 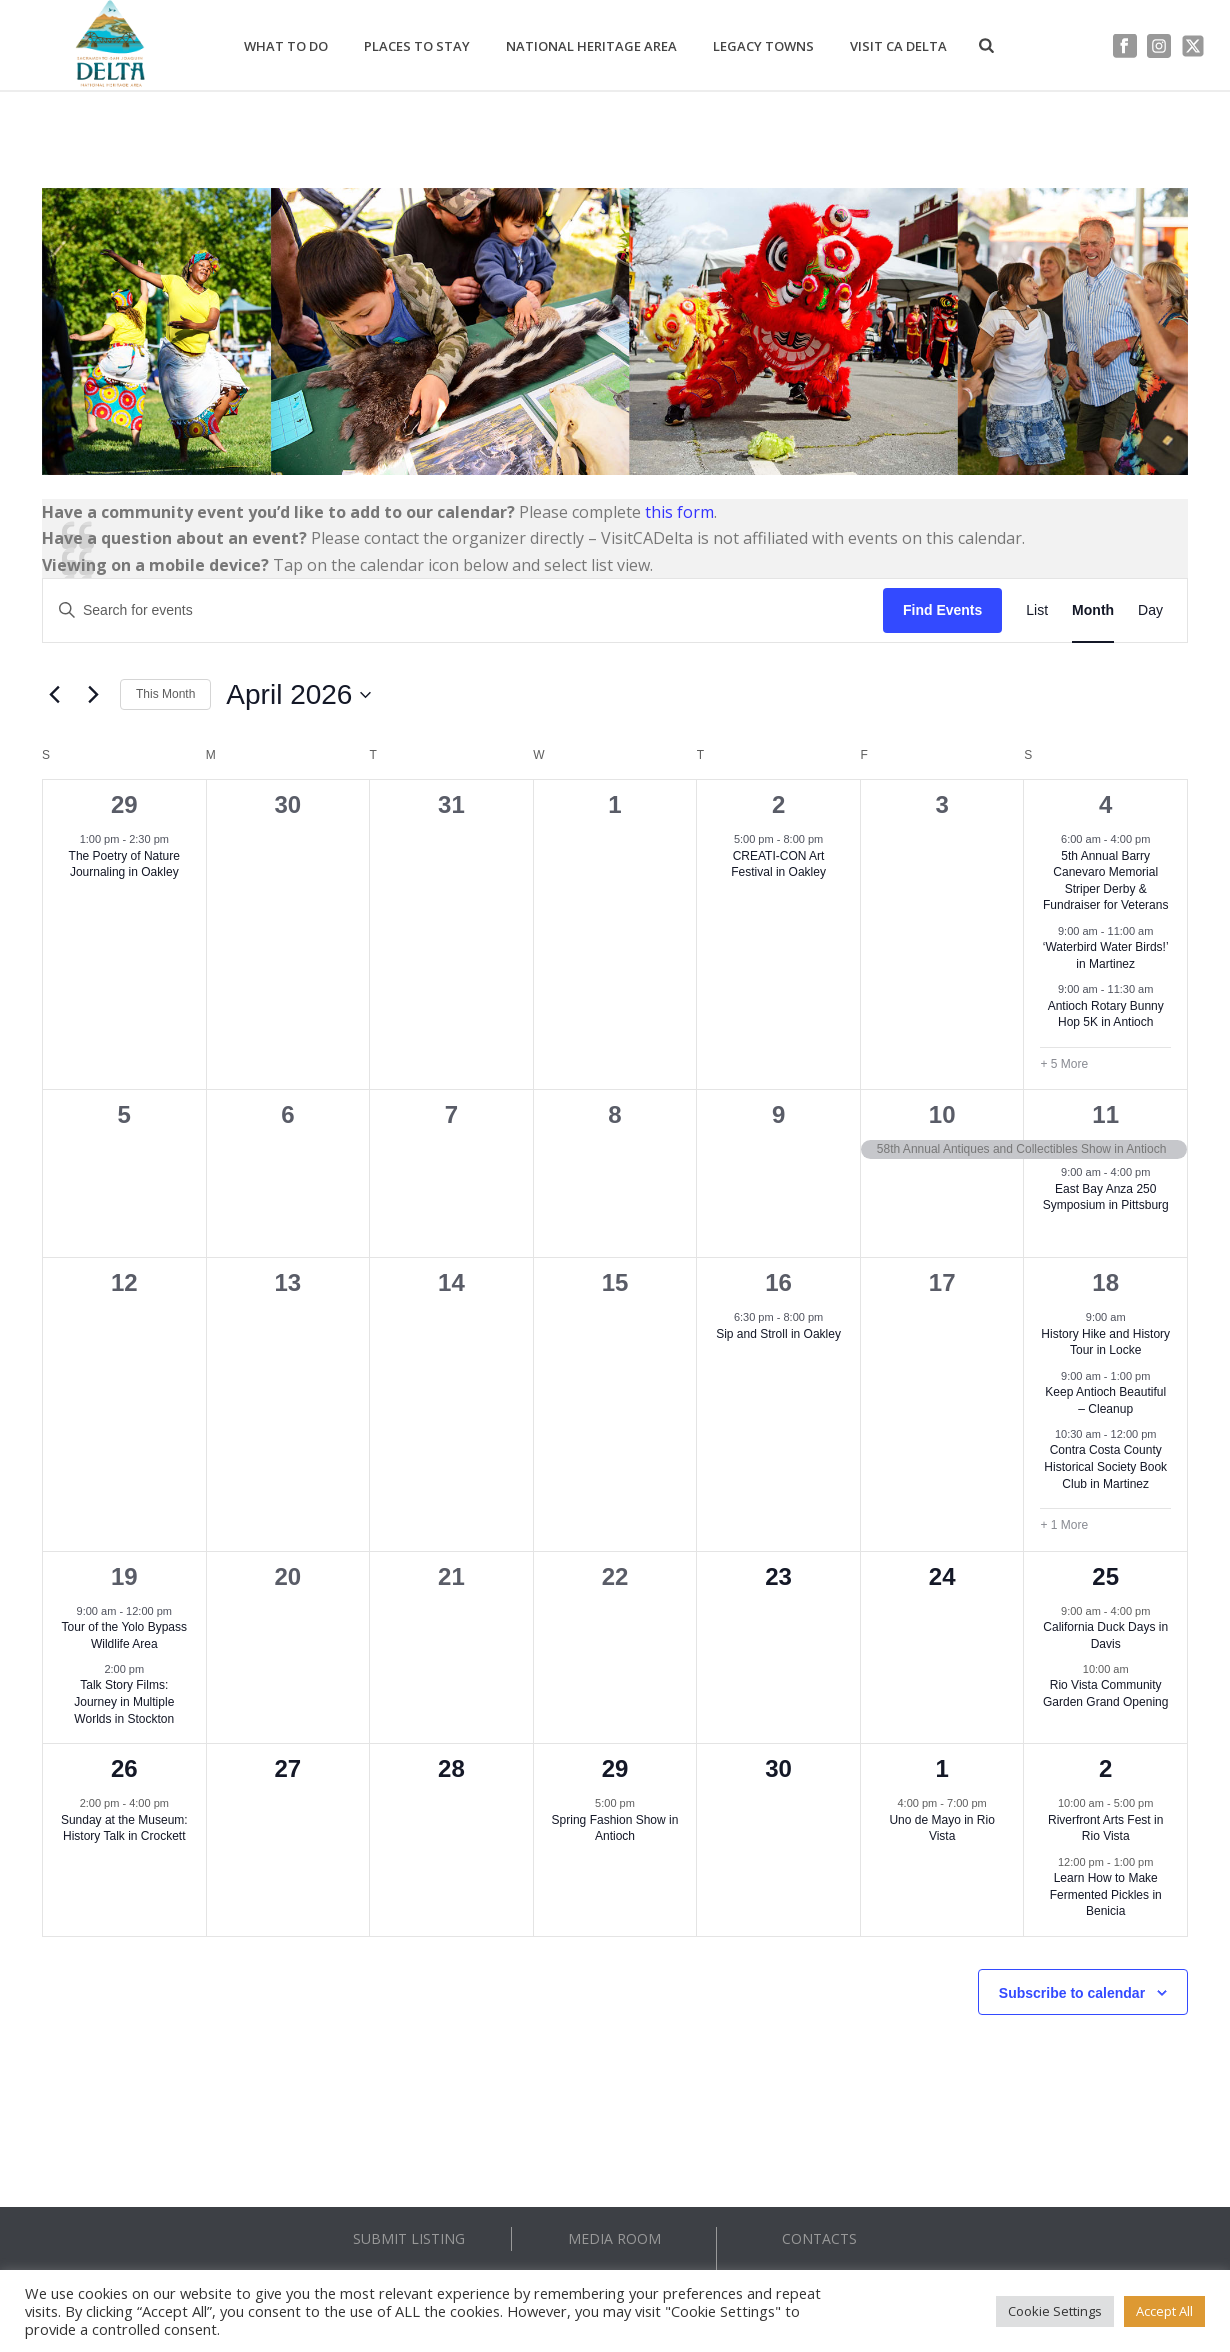 What do you see at coordinates (409, 2238) in the screenshot?
I see `SUBMIT LISTING` at bounding box center [409, 2238].